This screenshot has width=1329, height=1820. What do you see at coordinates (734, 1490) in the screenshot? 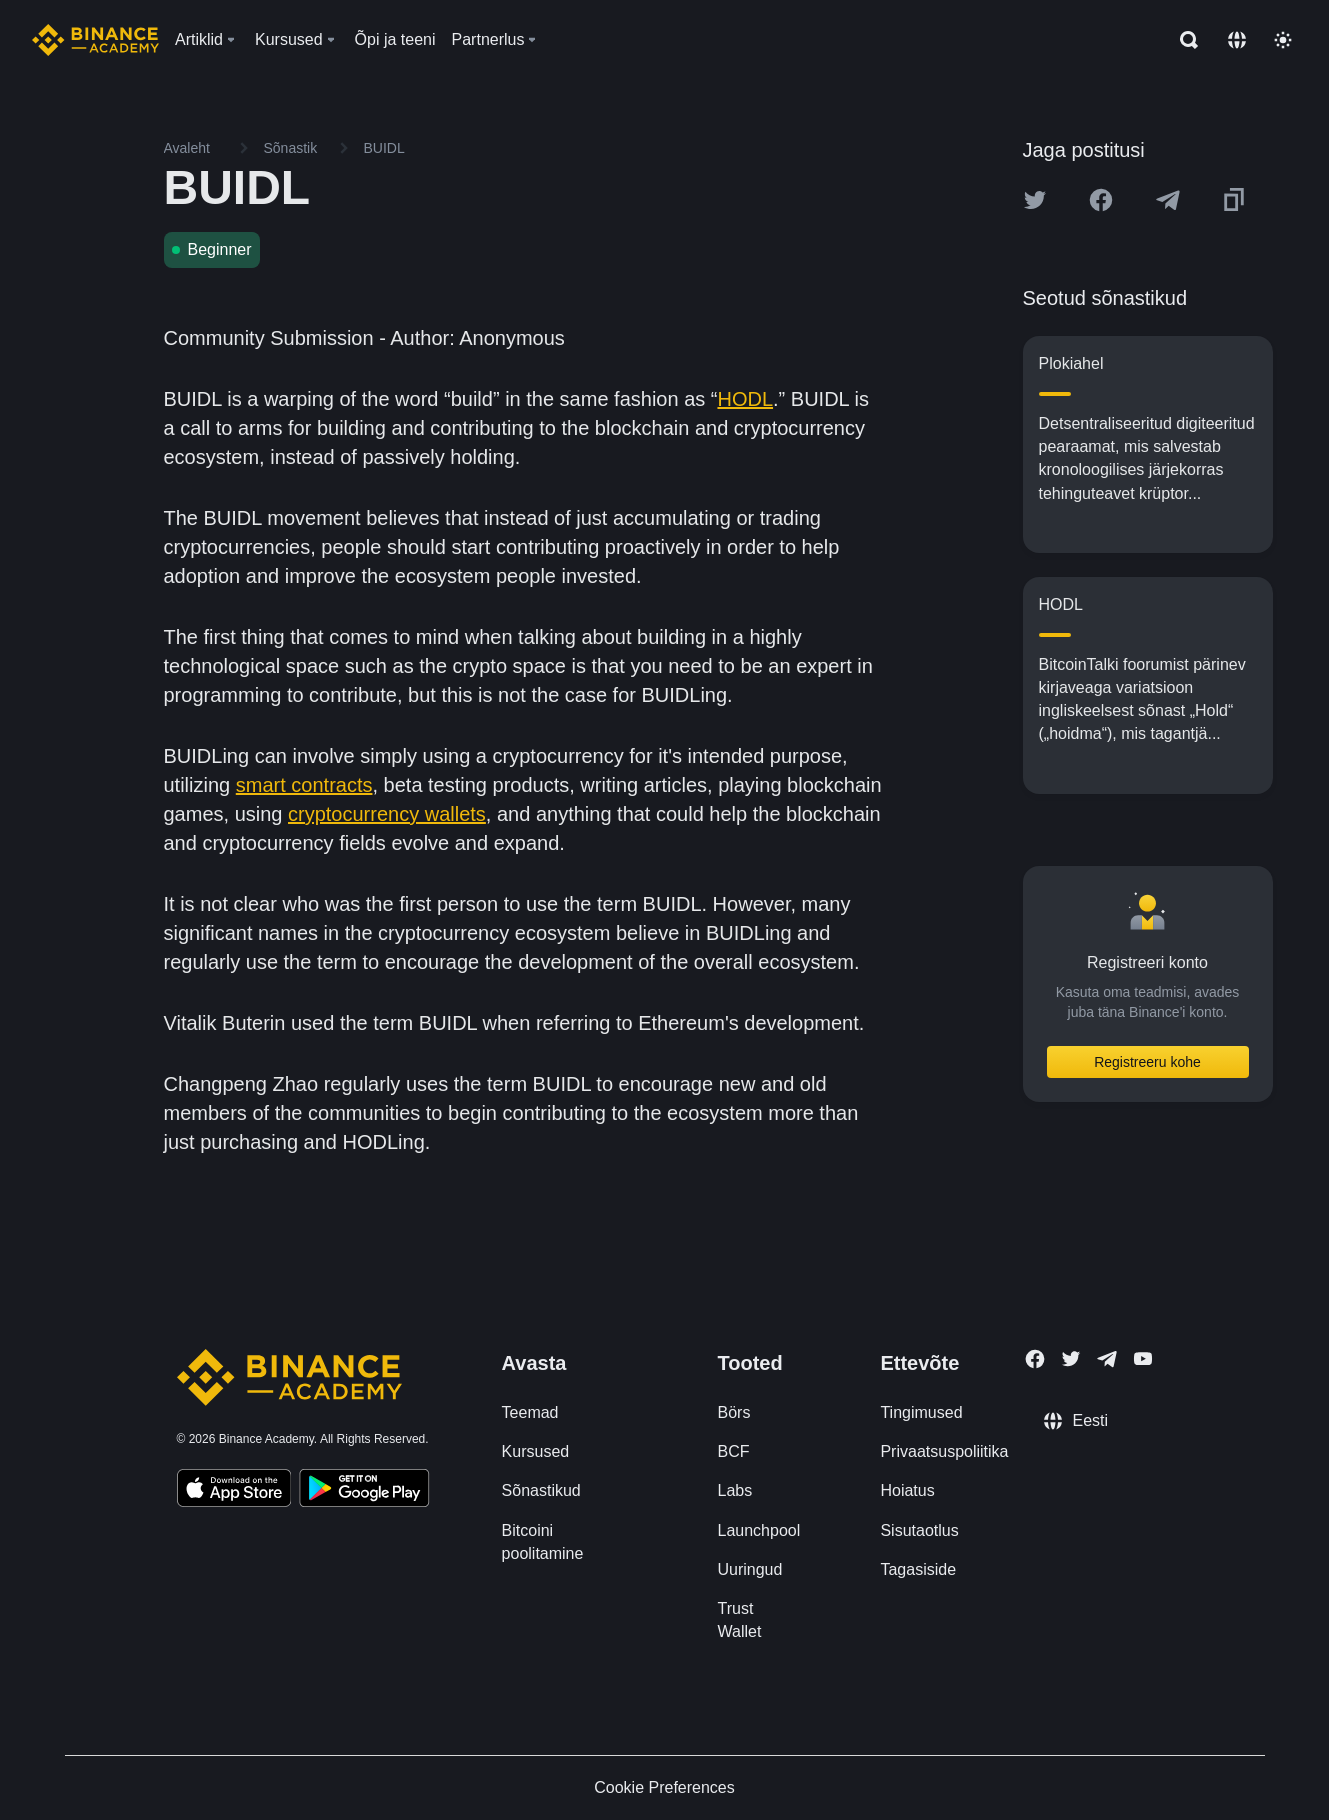
I see `Labs` at bounding box center [734, 1490].